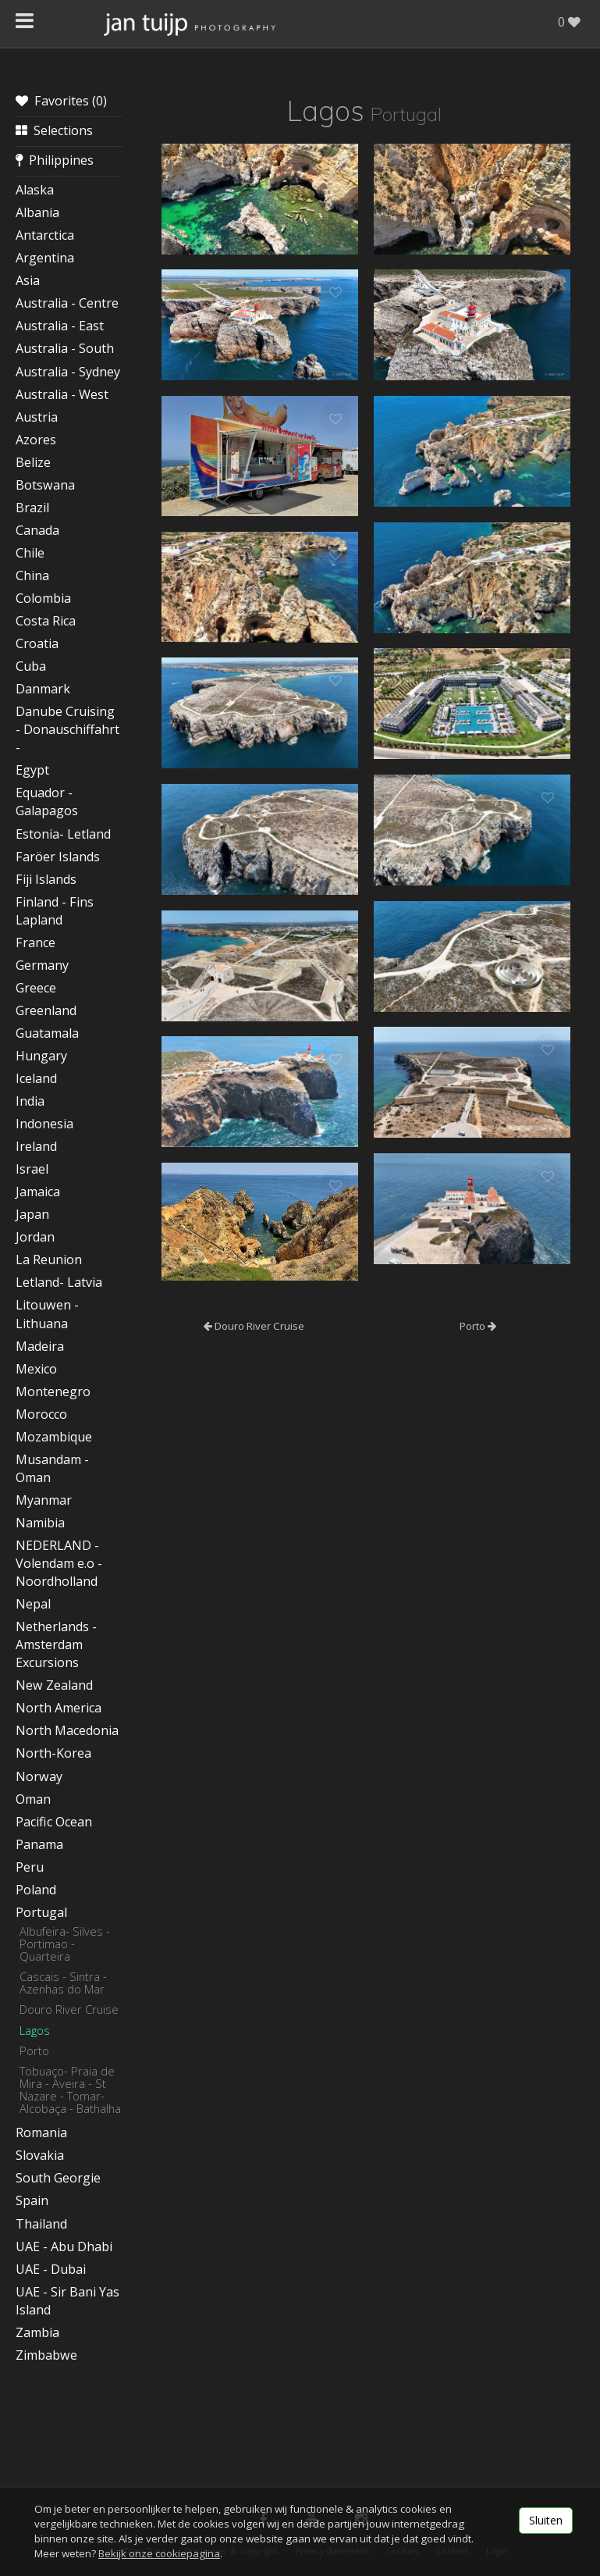 The image size is (600, 2576). I want to click on Cascais - Sintra - Azenhas do Mar, so click(63, 1983).